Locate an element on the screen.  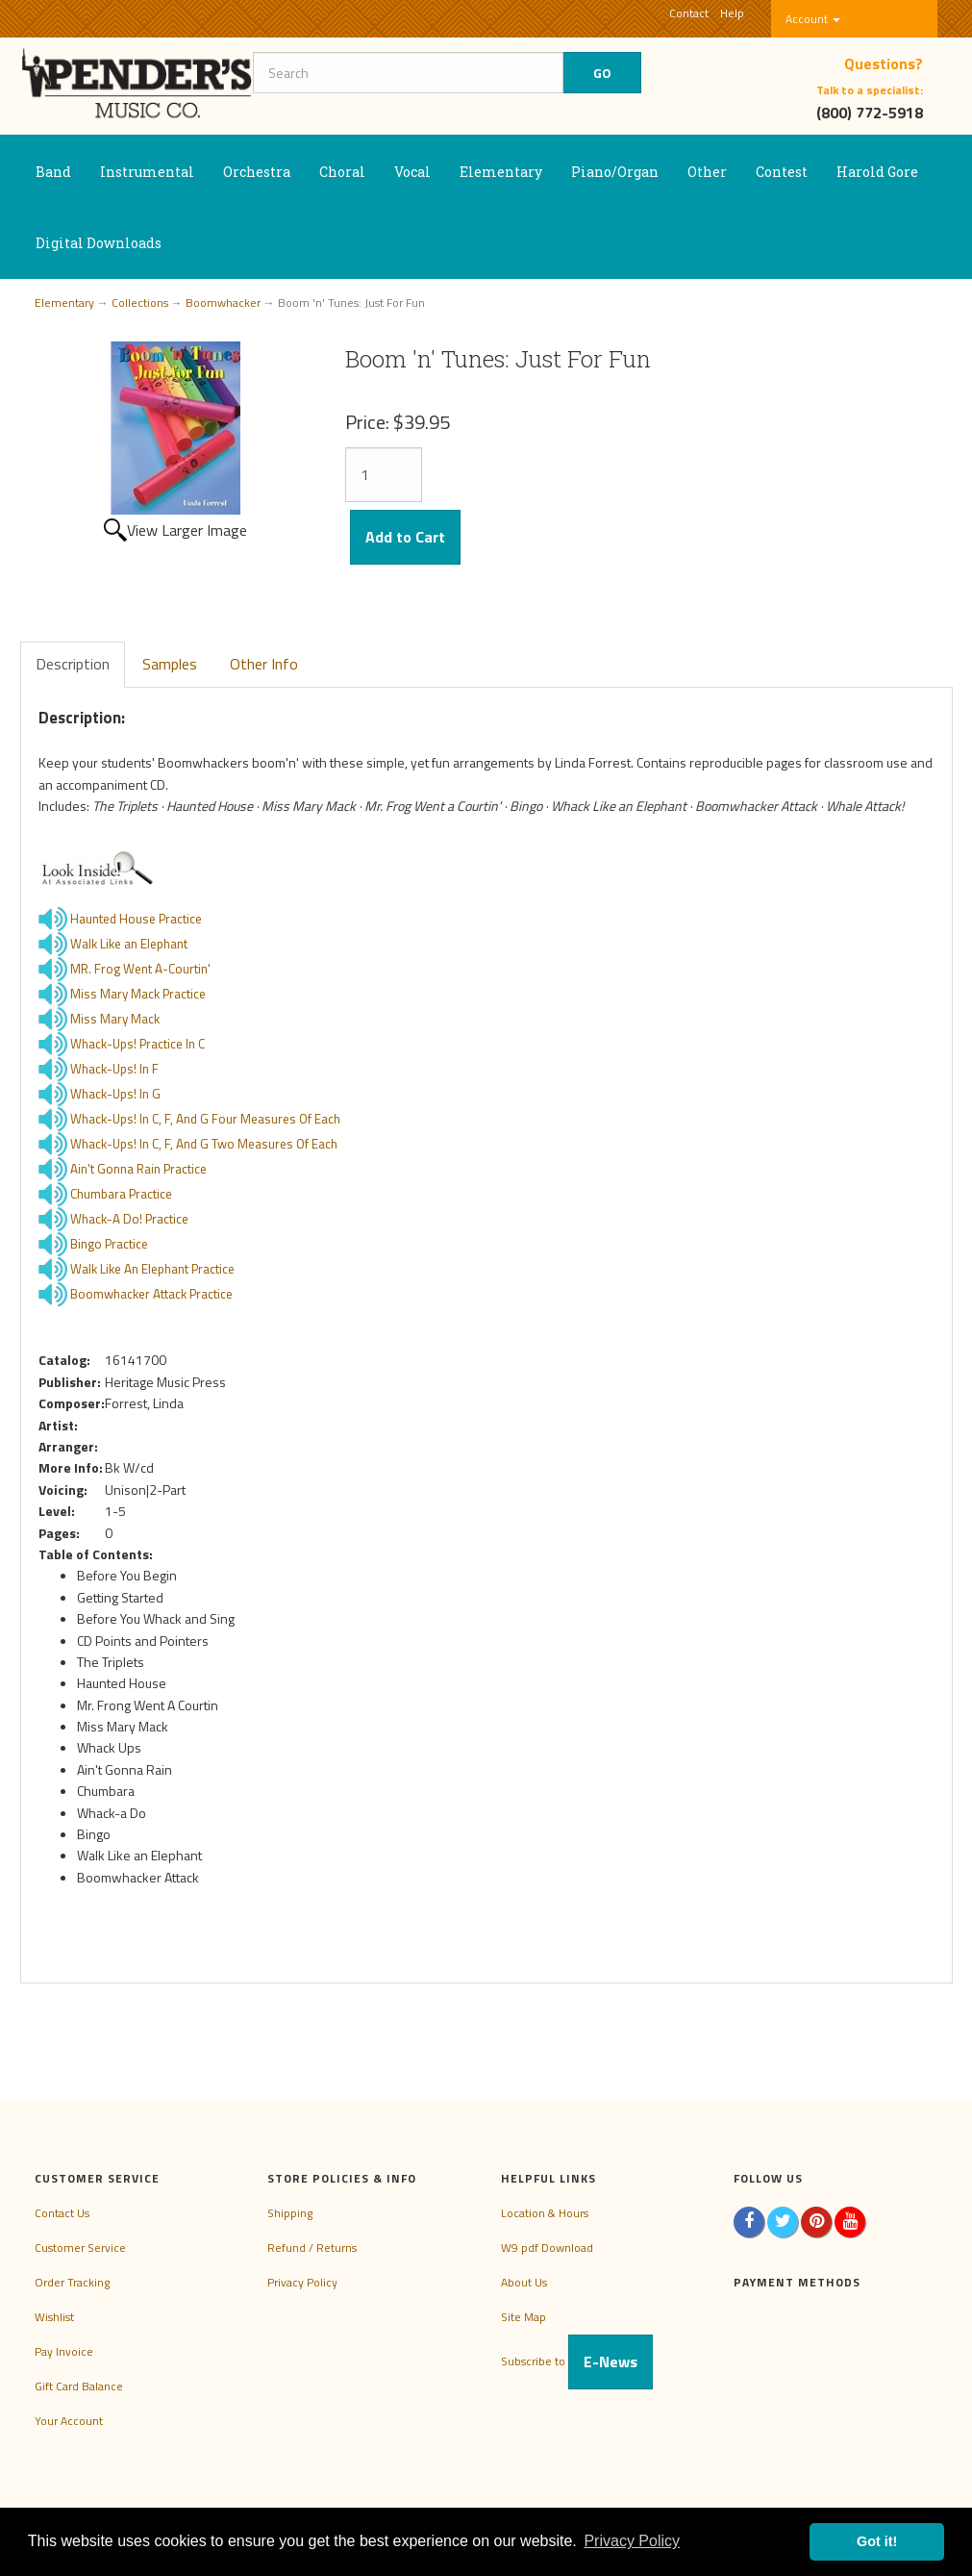
Description [tab] is located at coordinates (73, 663).